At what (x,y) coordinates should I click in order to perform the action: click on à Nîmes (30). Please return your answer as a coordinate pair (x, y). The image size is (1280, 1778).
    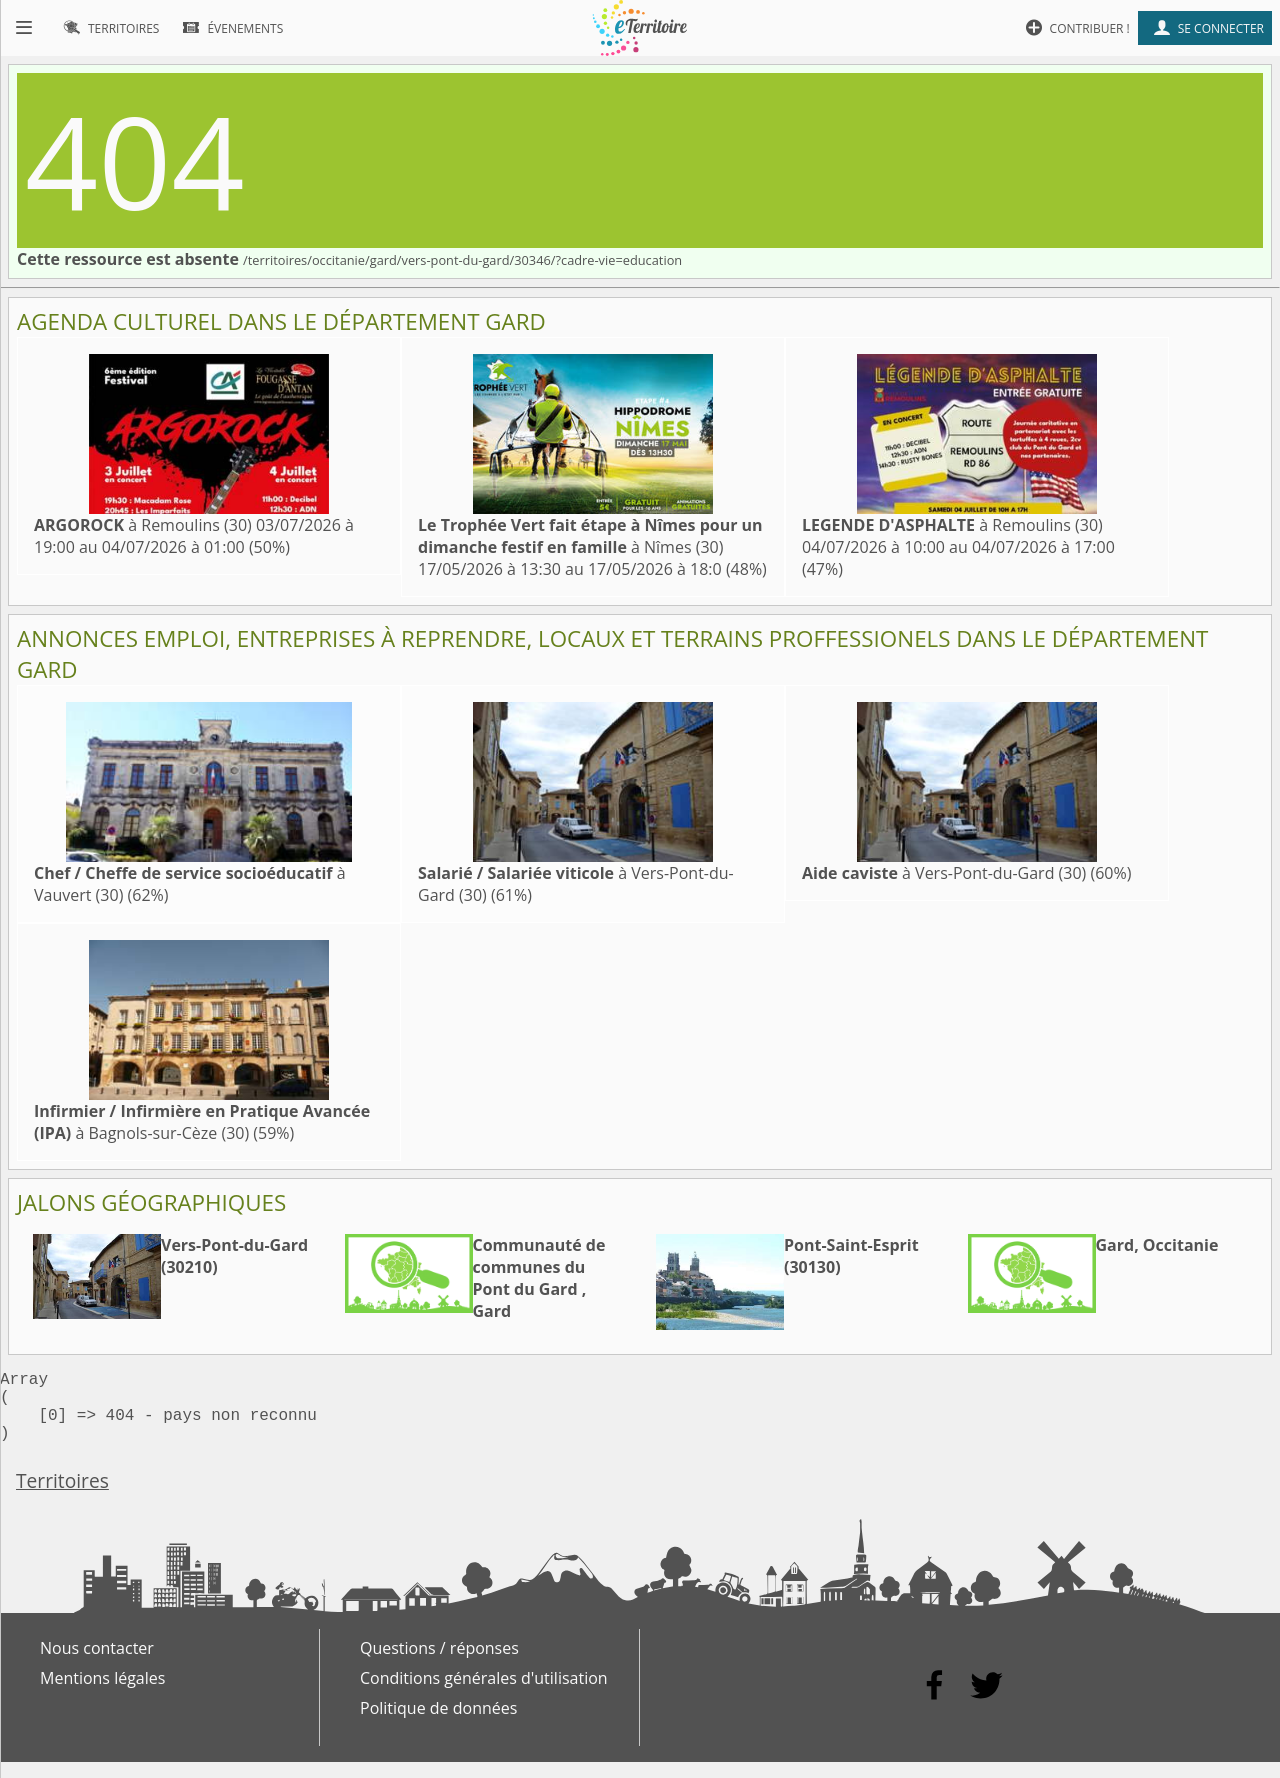
    Looking at the image, I should click on (590, 536).